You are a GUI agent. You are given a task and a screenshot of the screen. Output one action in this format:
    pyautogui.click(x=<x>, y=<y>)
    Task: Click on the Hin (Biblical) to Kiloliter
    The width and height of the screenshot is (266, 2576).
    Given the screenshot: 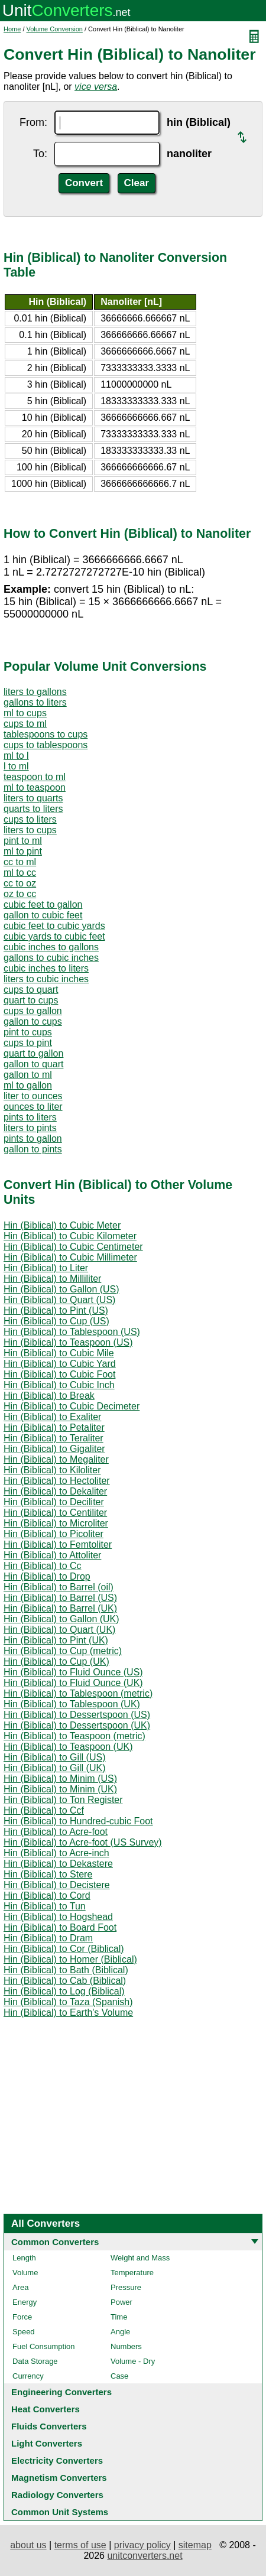 What is the action you would take?
    pyautogui.click(x=52, y=1470)
    